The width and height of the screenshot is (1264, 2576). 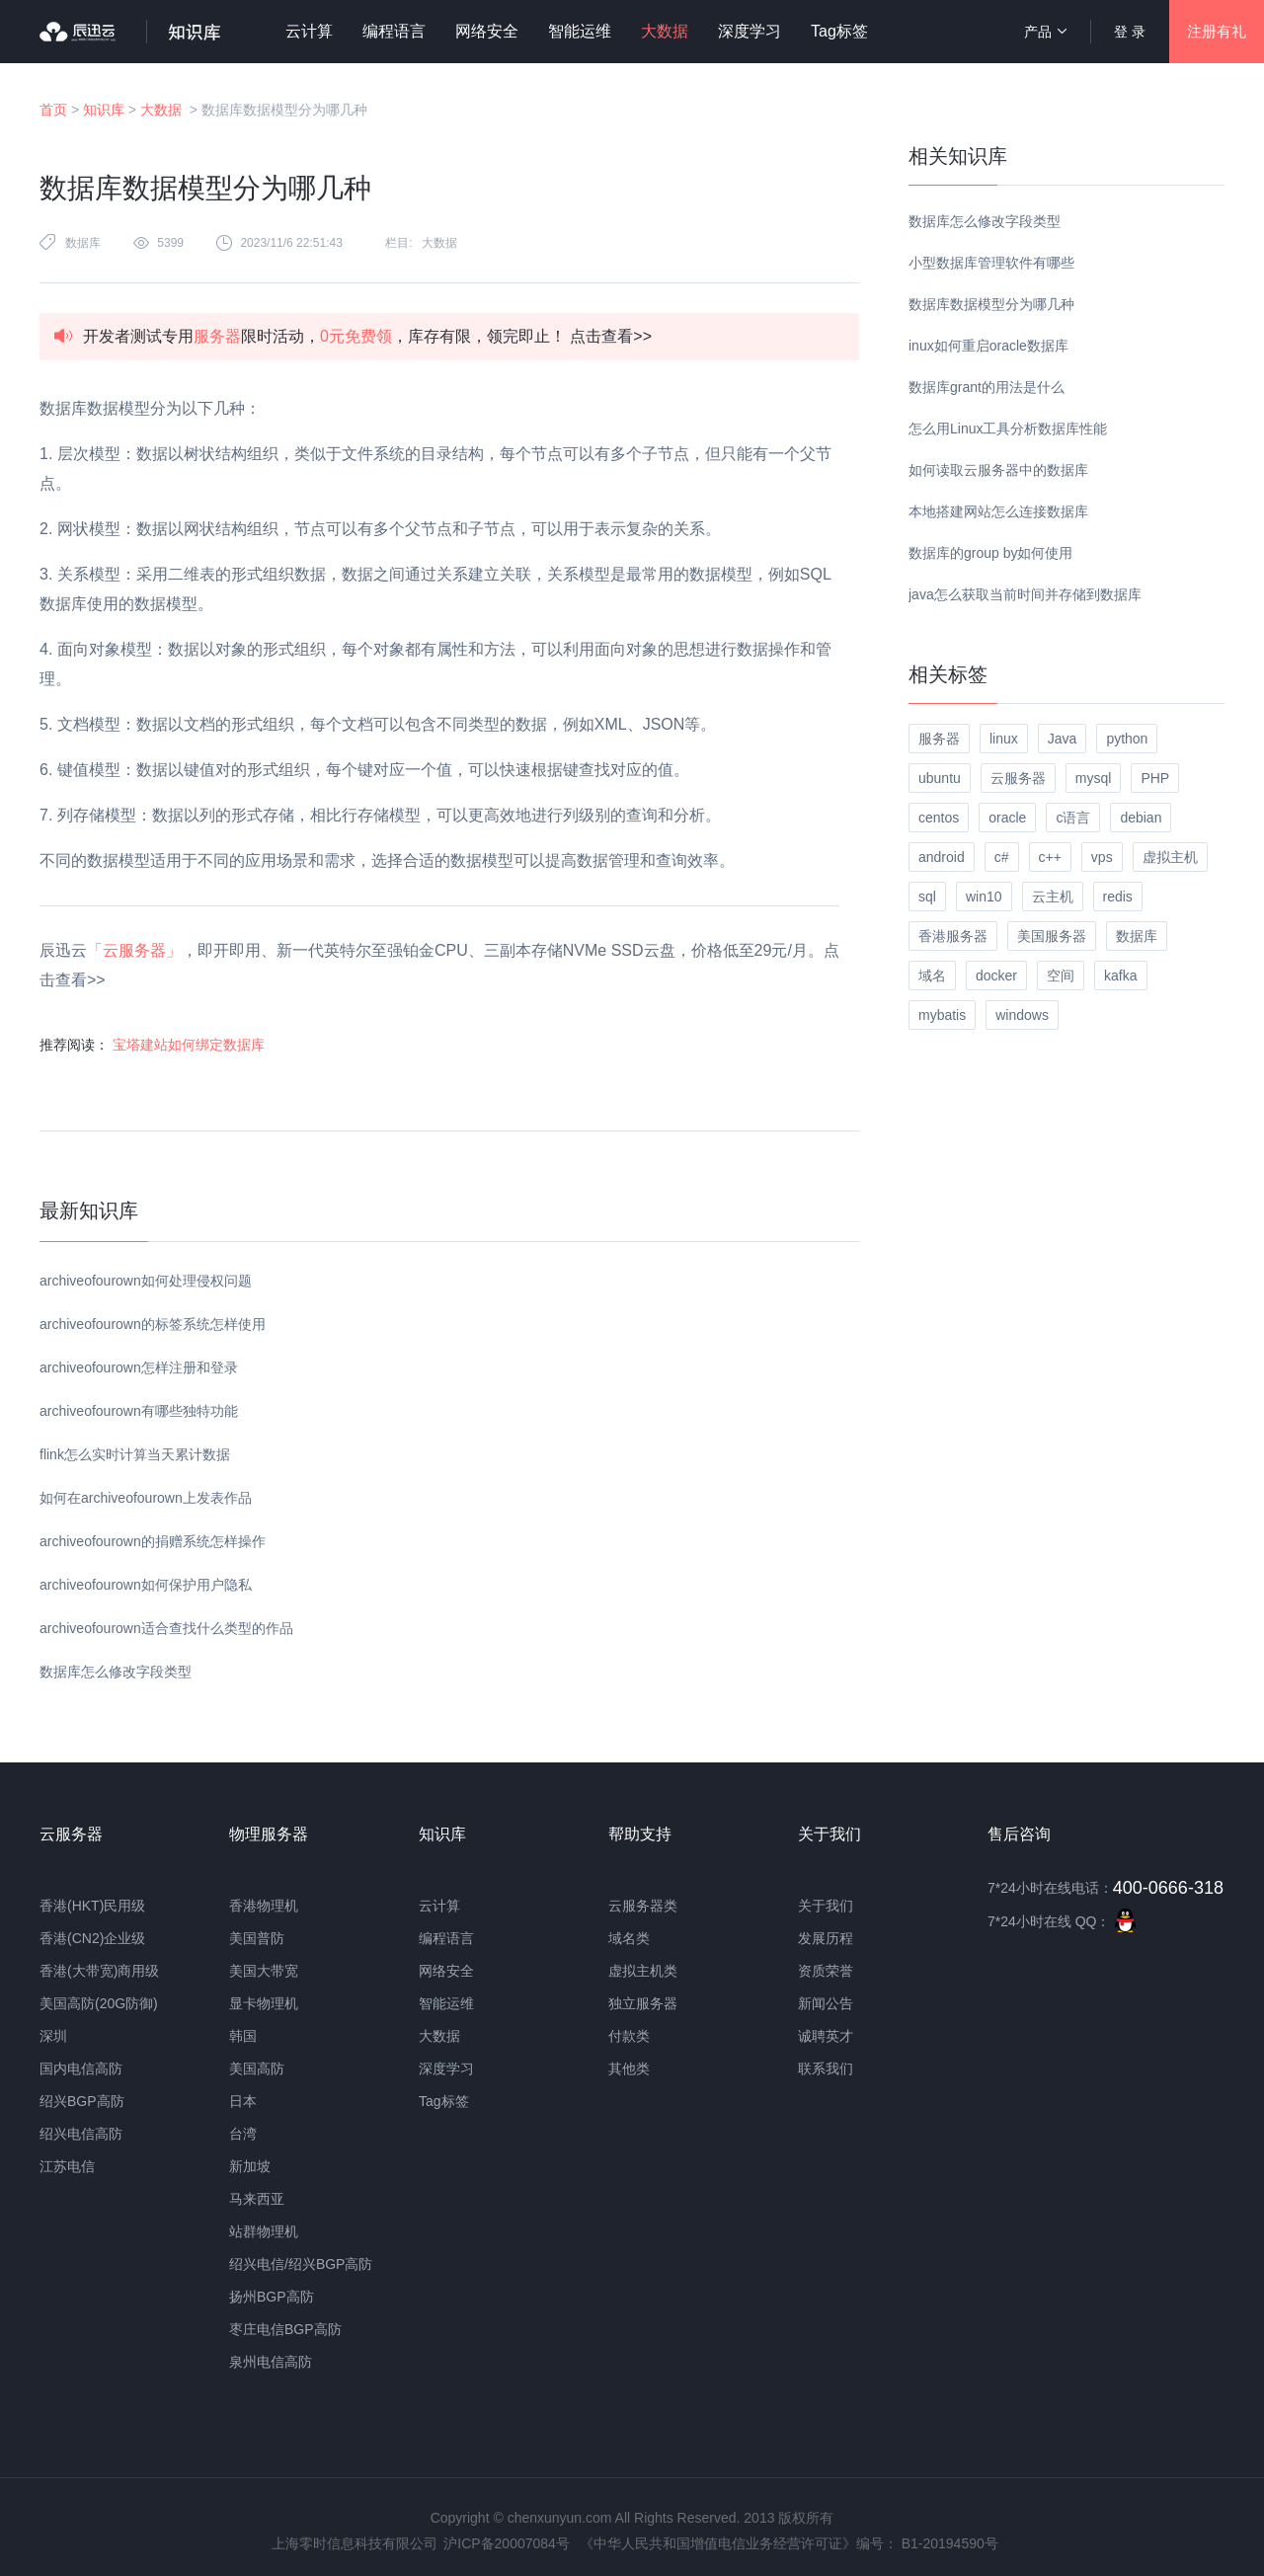 What do you see at coordinates (629, 2068) in the screenshot?
I see `其他类` at bounding box center [629, 2068].